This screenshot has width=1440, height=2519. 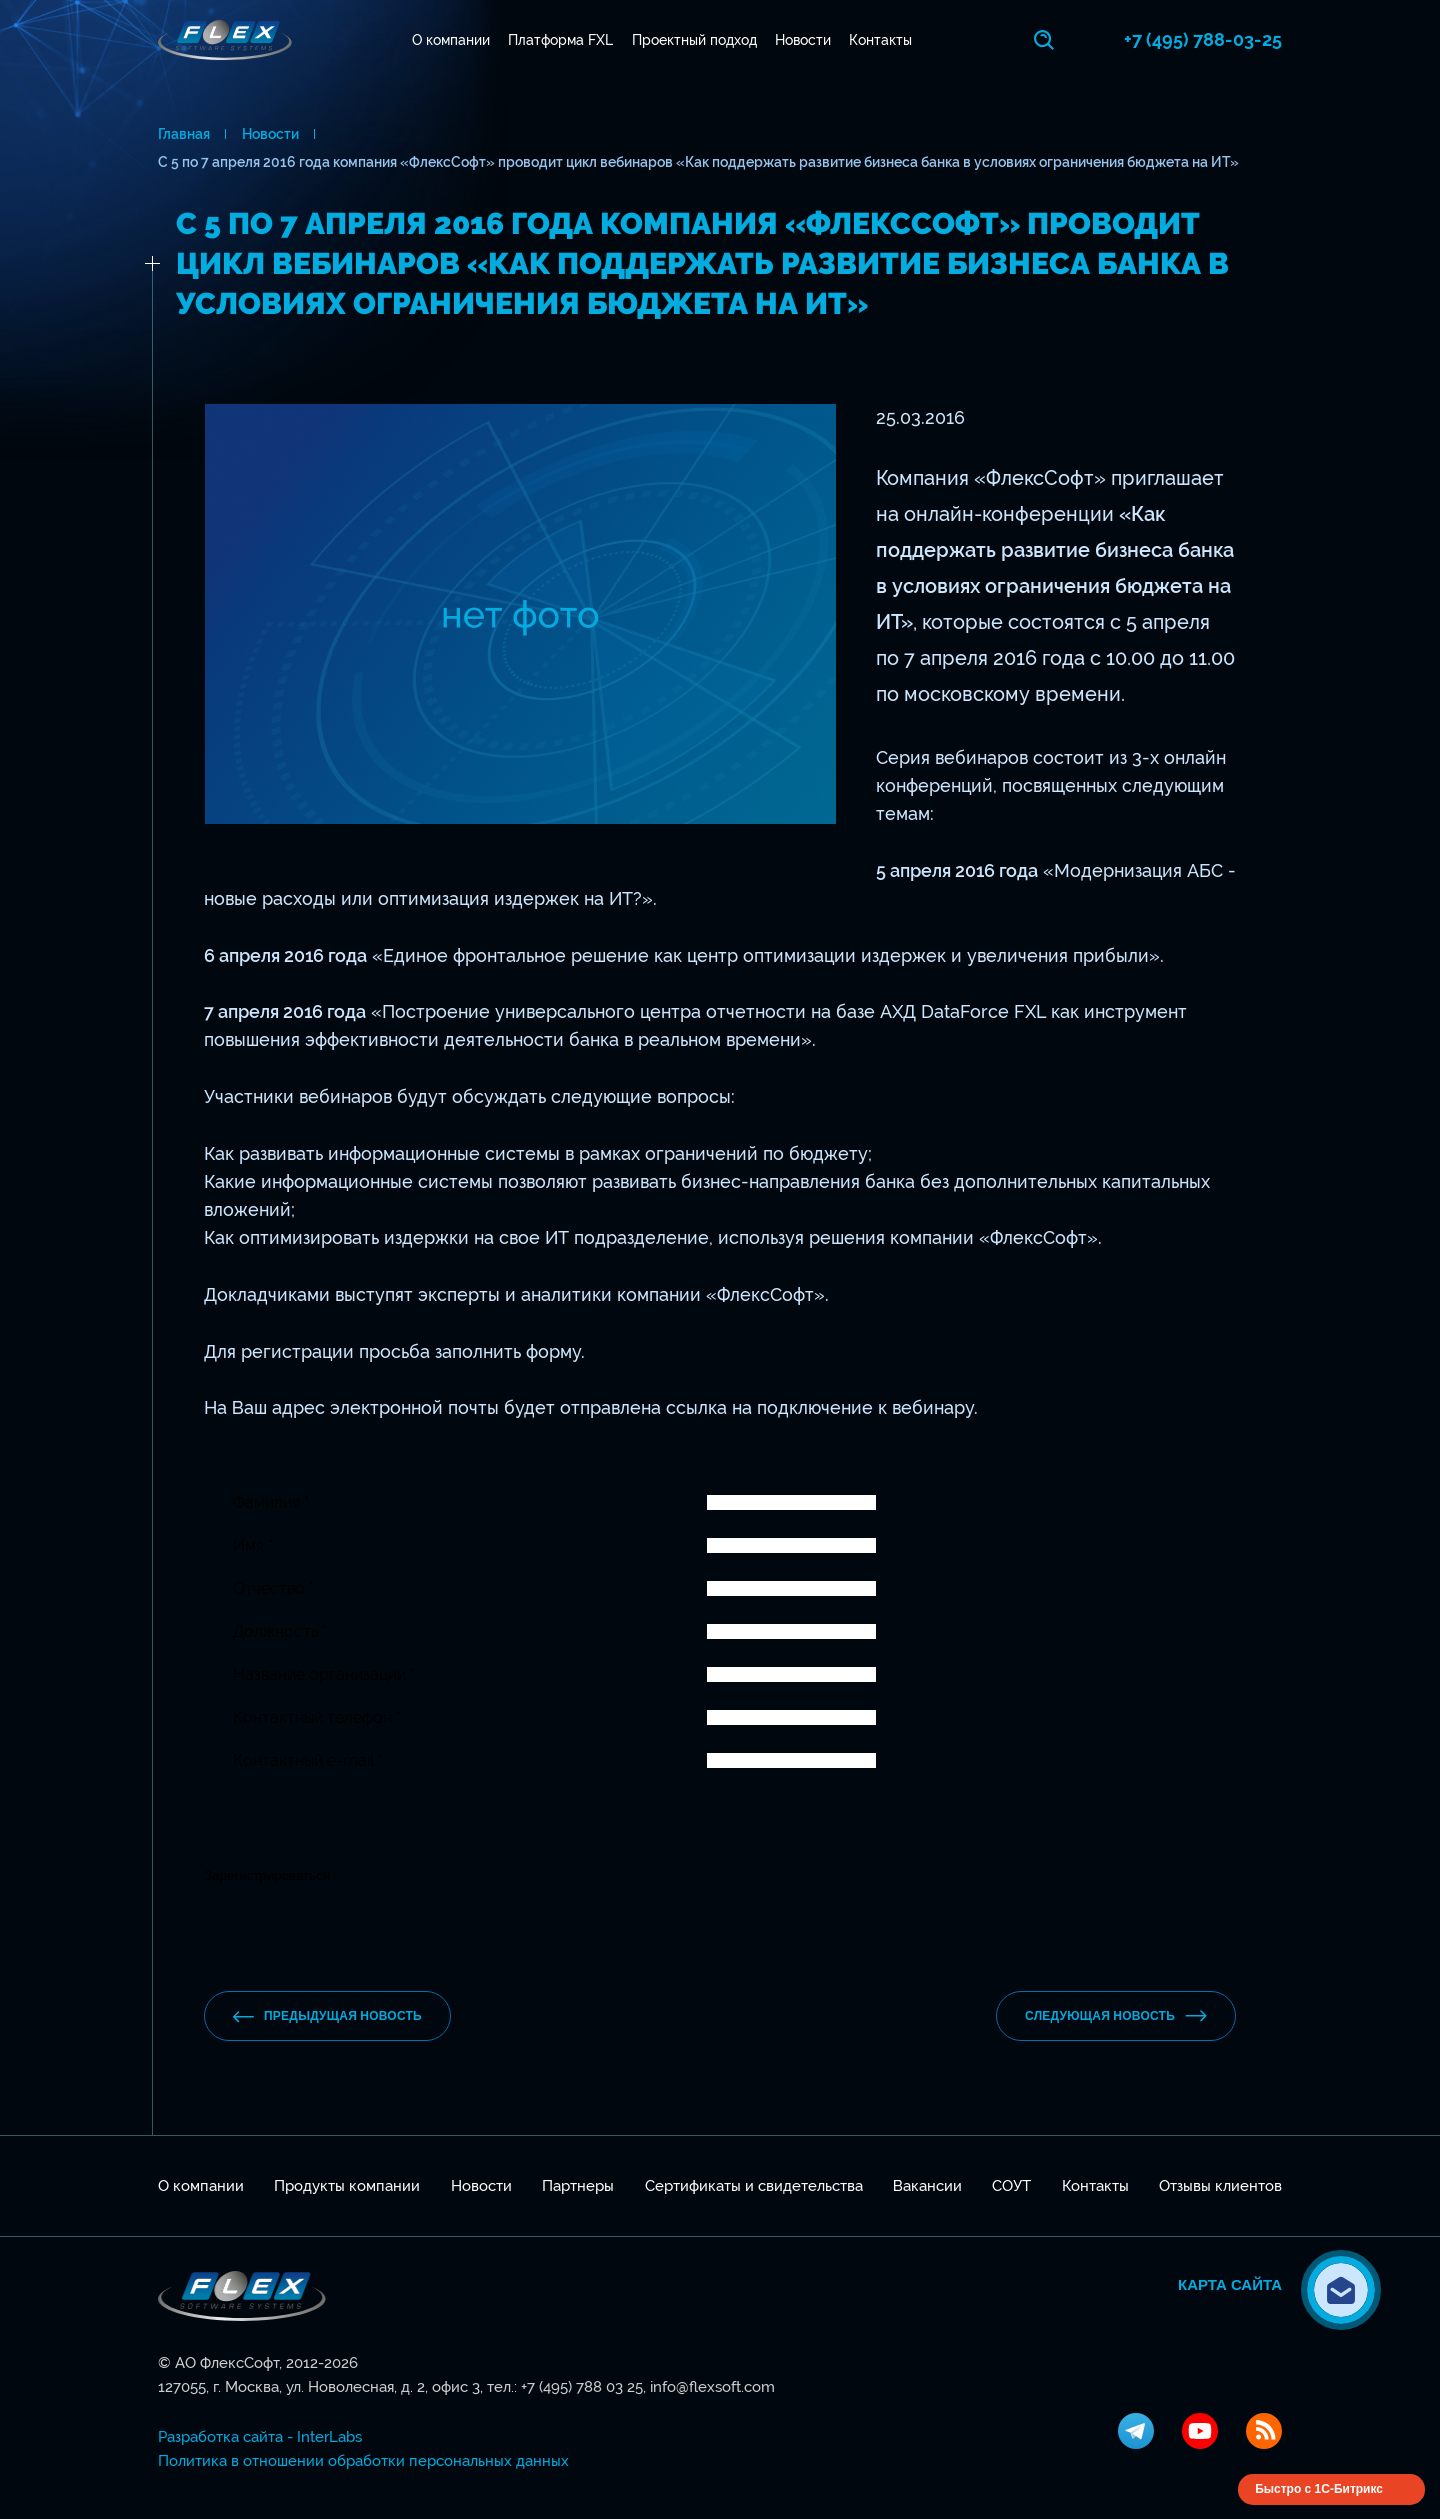 I want to click on Главная, so click(x=184, y=134).